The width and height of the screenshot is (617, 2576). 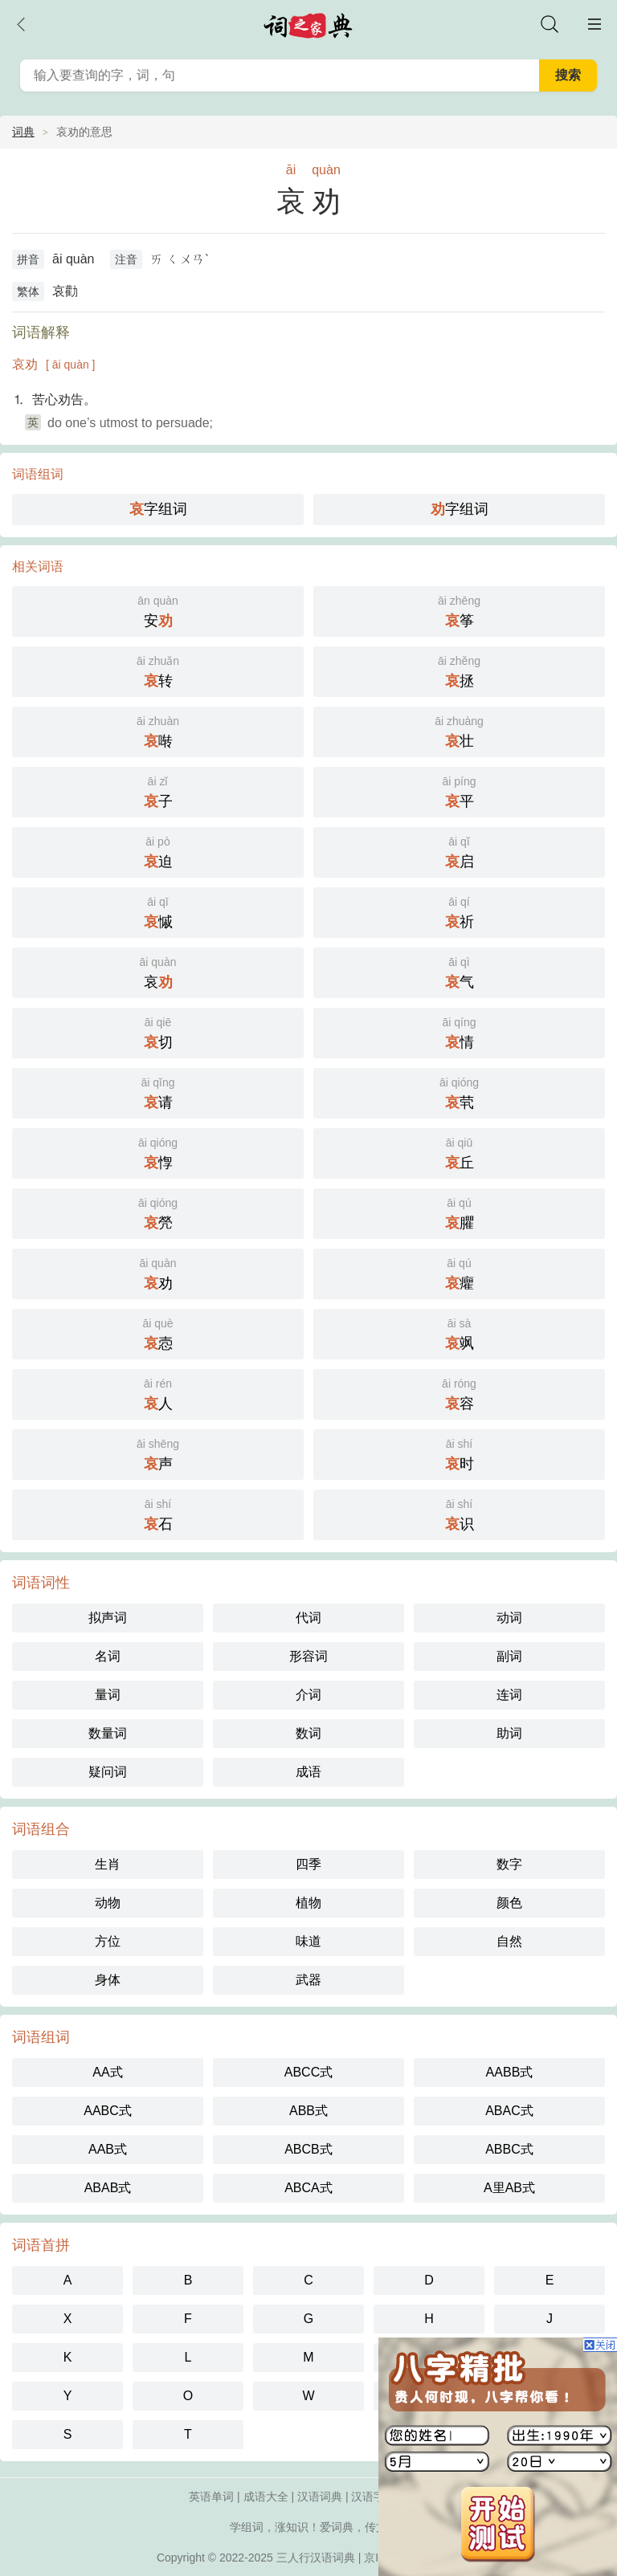 I want to click on 英语单词, so click(x=211, y=2496).